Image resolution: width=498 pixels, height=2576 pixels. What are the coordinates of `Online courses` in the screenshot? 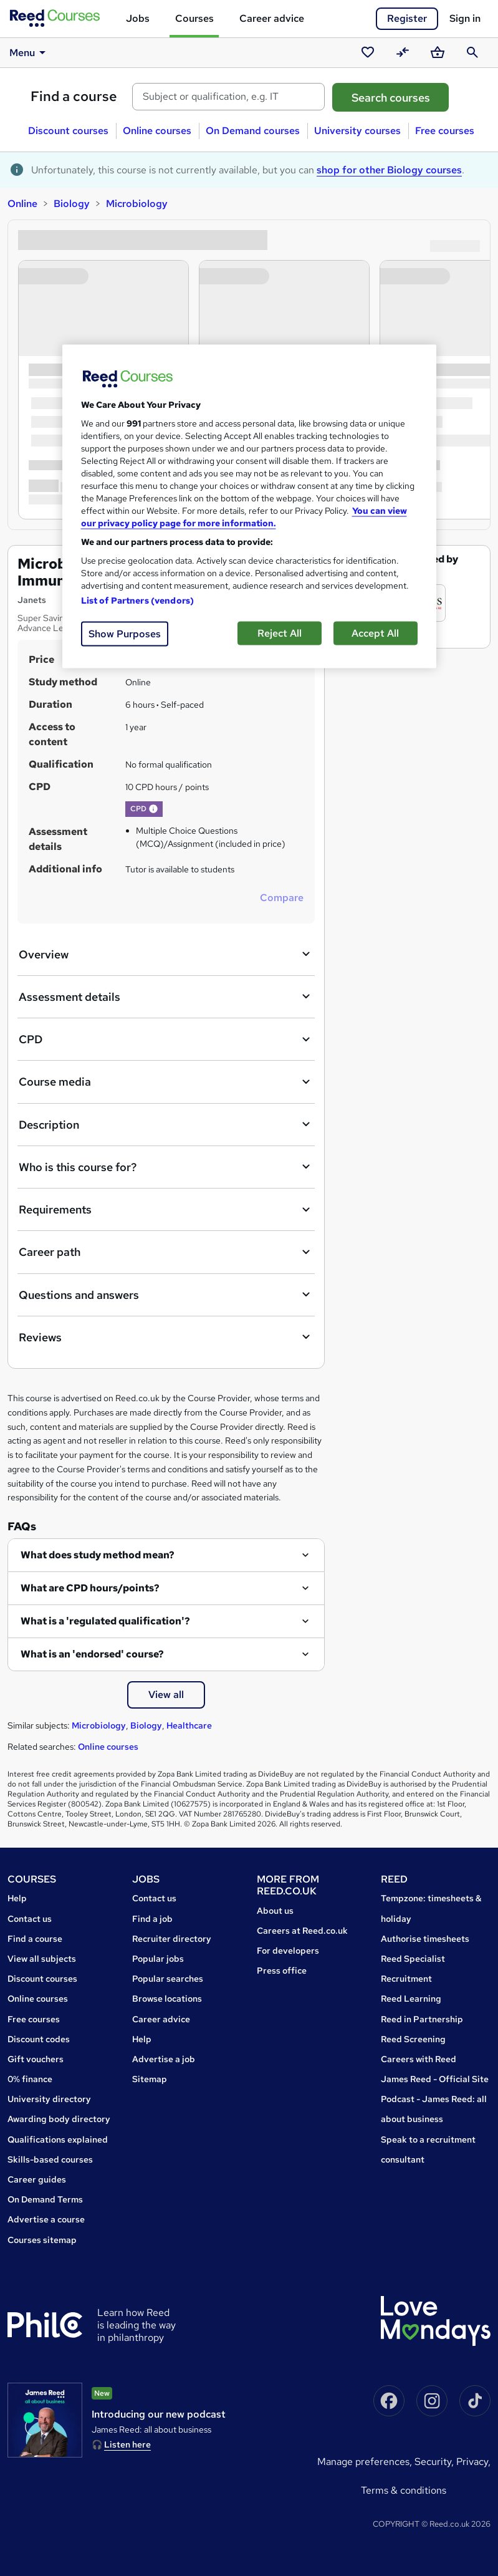 It's located at (157, 130).